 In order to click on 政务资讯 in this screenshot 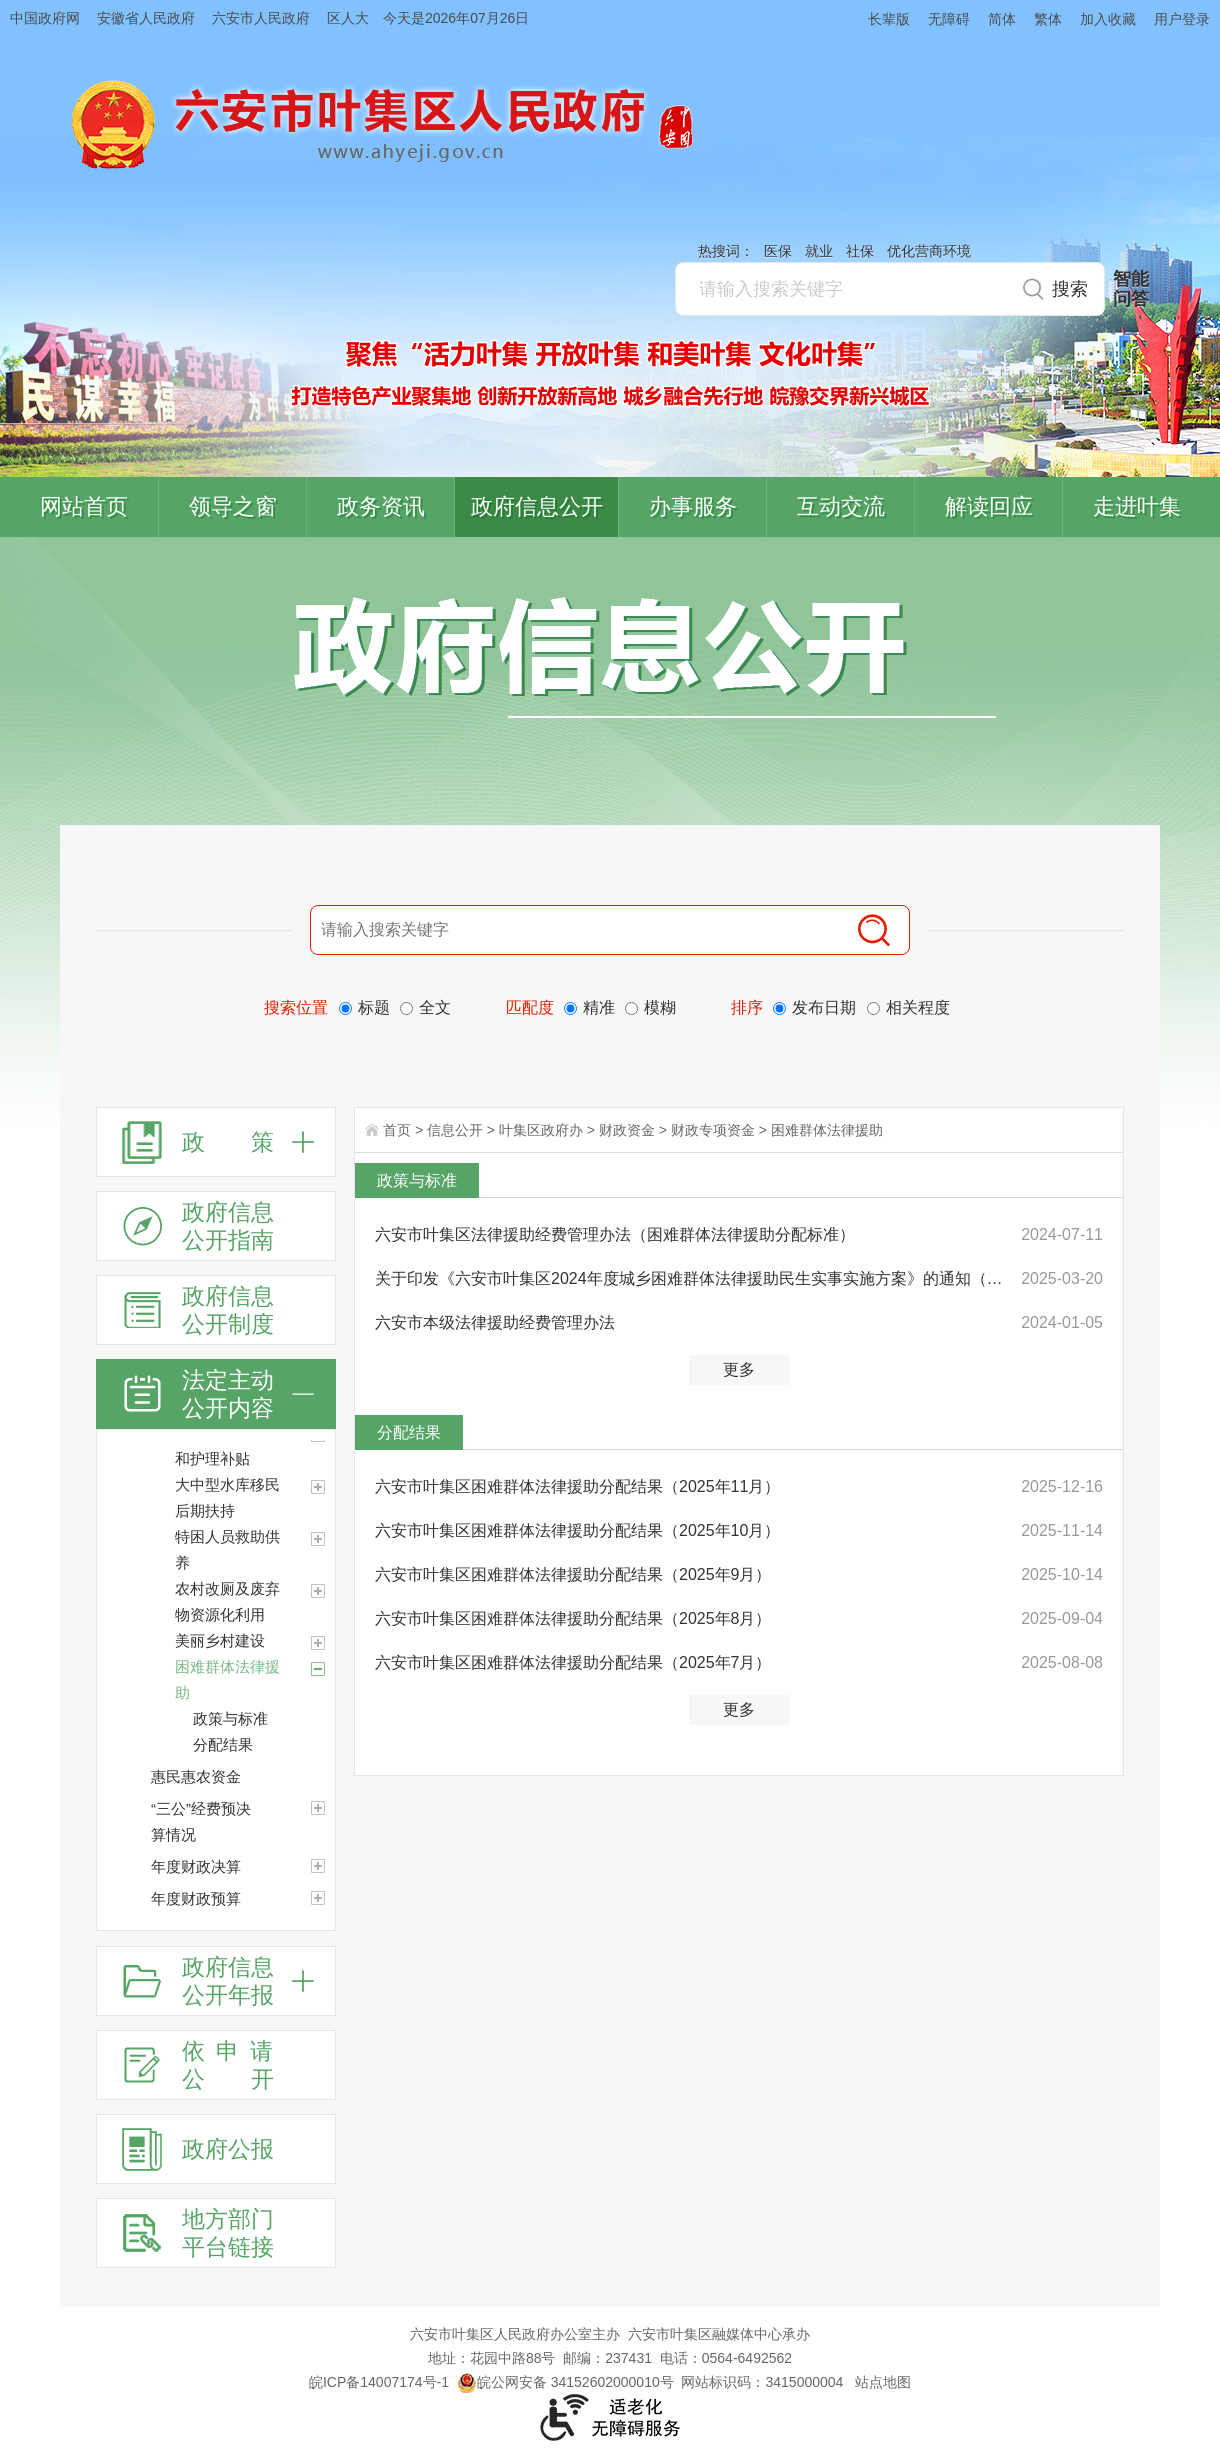, I will do `click(381, 506)`.